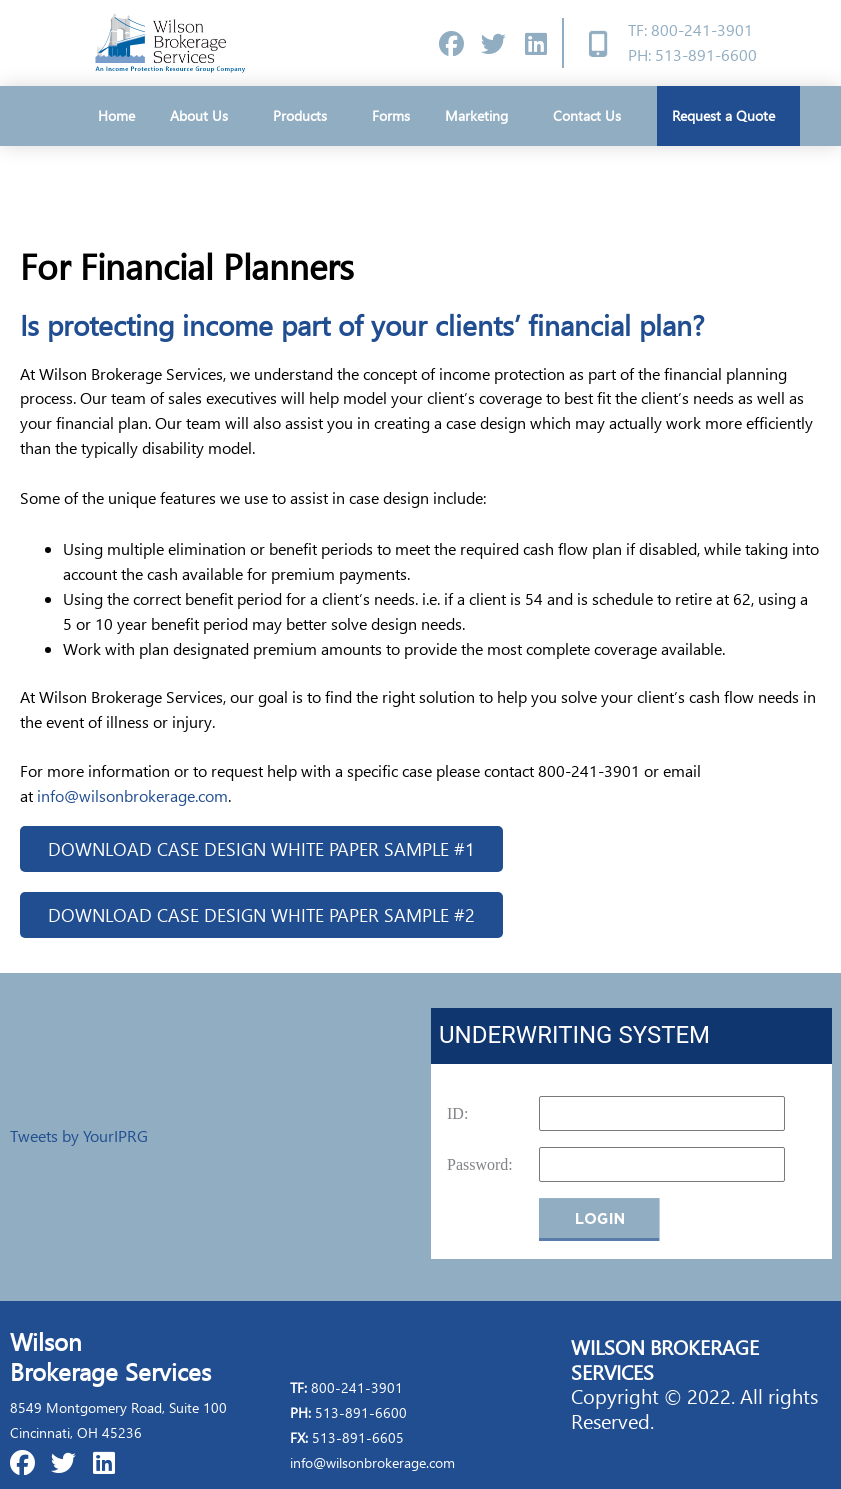 The height and width of the screenshot is (1489, 841). Describe the element at coordinates (79, 1136) in the screenshot. I see `Tweets by YourIPRG` at that location.